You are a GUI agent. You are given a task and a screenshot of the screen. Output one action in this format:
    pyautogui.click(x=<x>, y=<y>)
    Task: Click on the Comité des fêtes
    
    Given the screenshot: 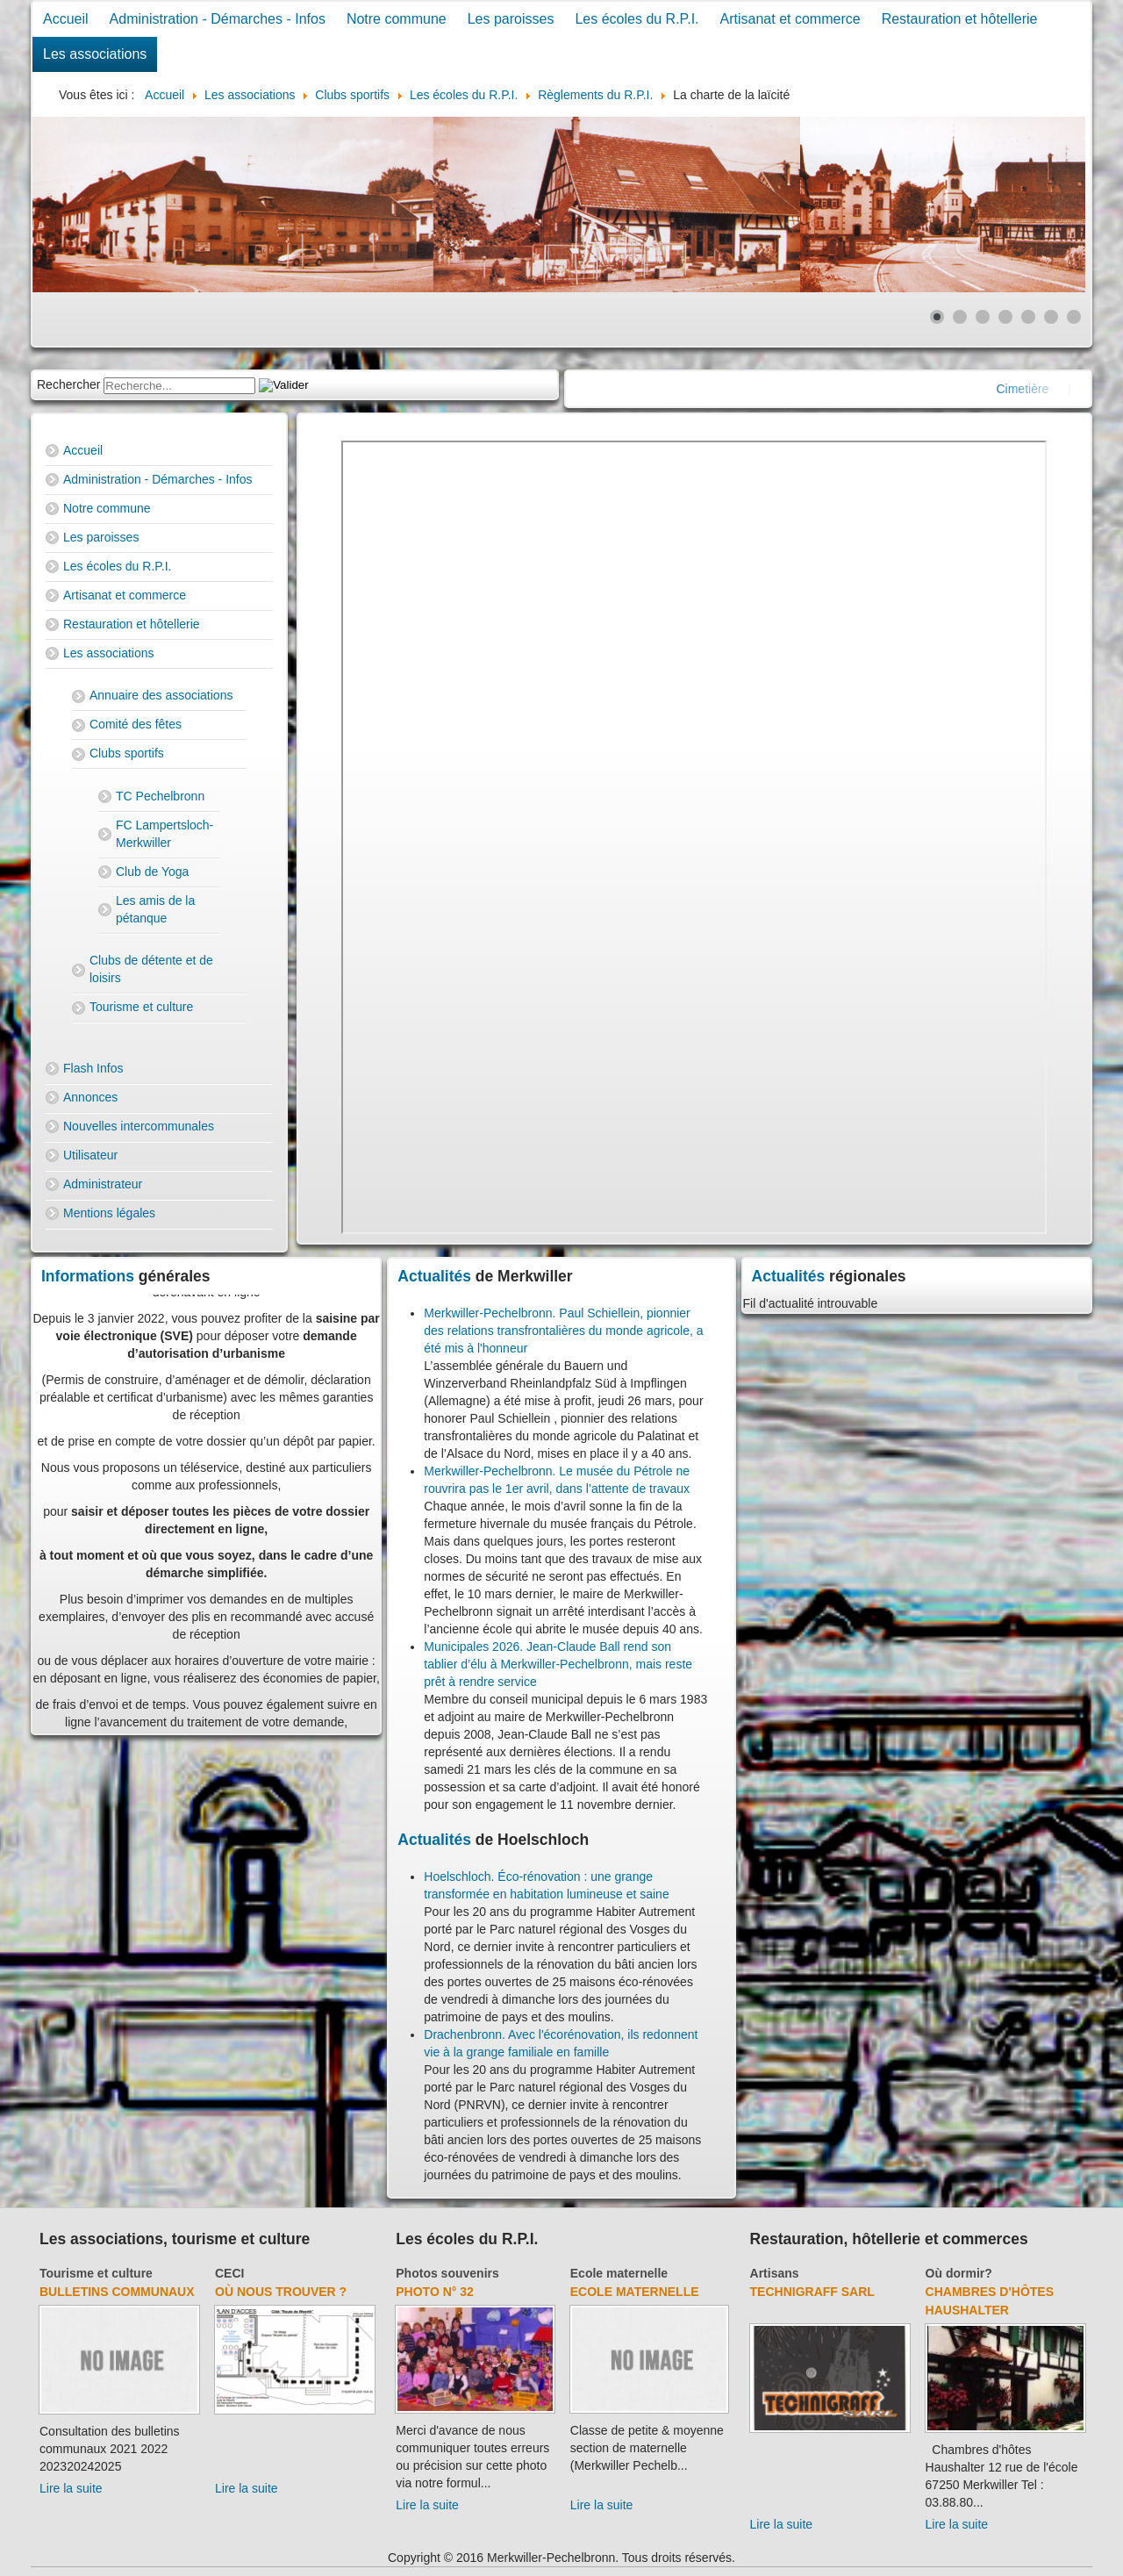 What is the action you would take?
    pyautogui.click(x=135, y=724)
    